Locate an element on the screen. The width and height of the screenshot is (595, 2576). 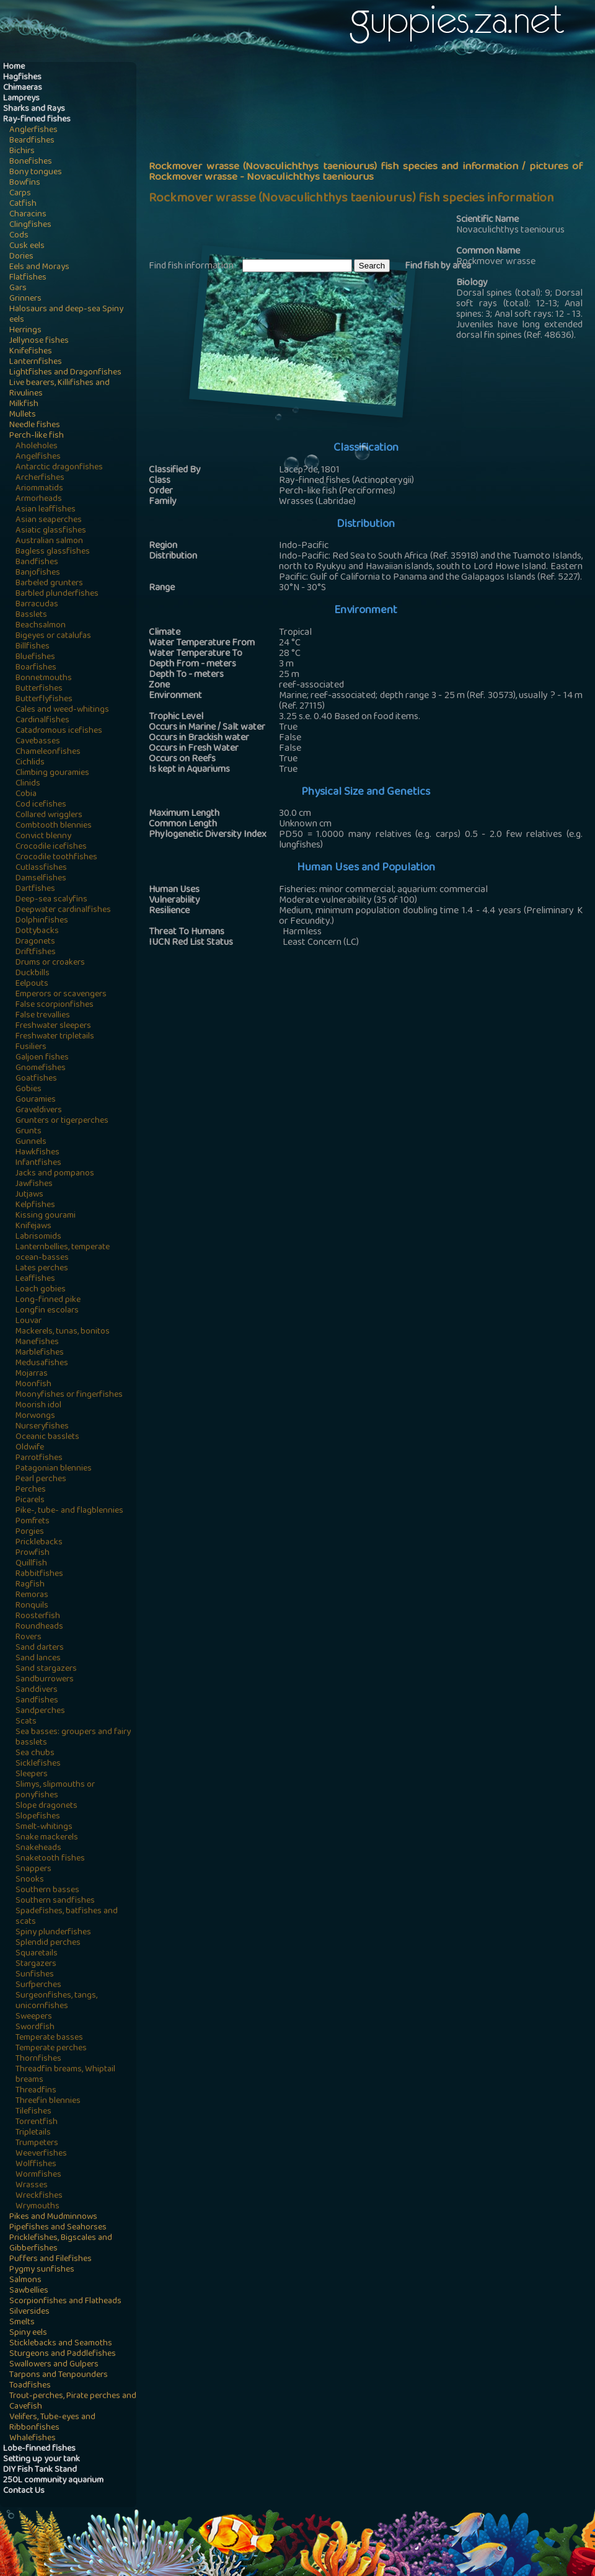
Eelpouts is located at coordinates (31, 984).